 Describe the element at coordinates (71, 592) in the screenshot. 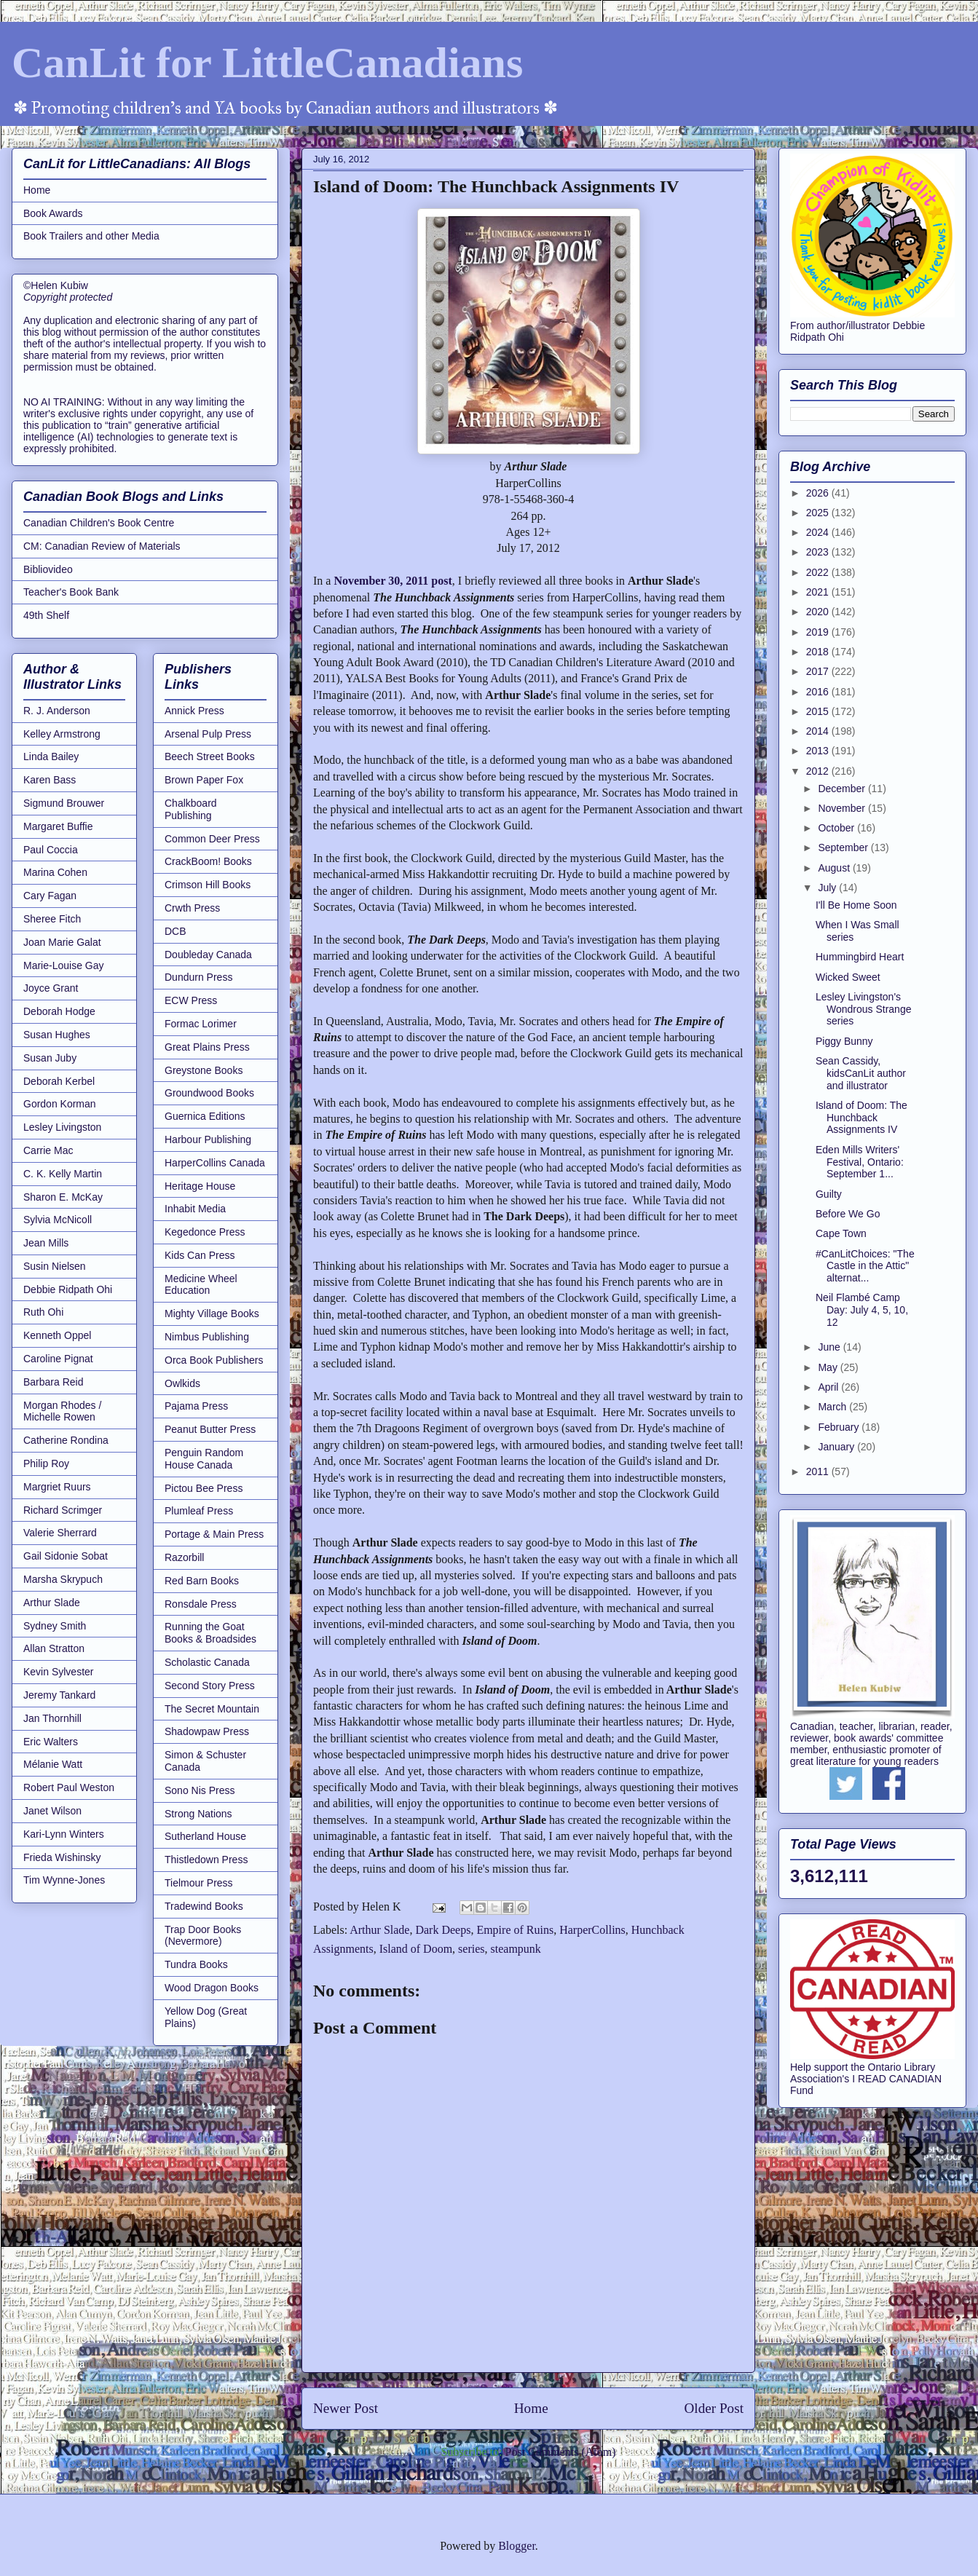

I see `Teacher's Book Bank` at that location.